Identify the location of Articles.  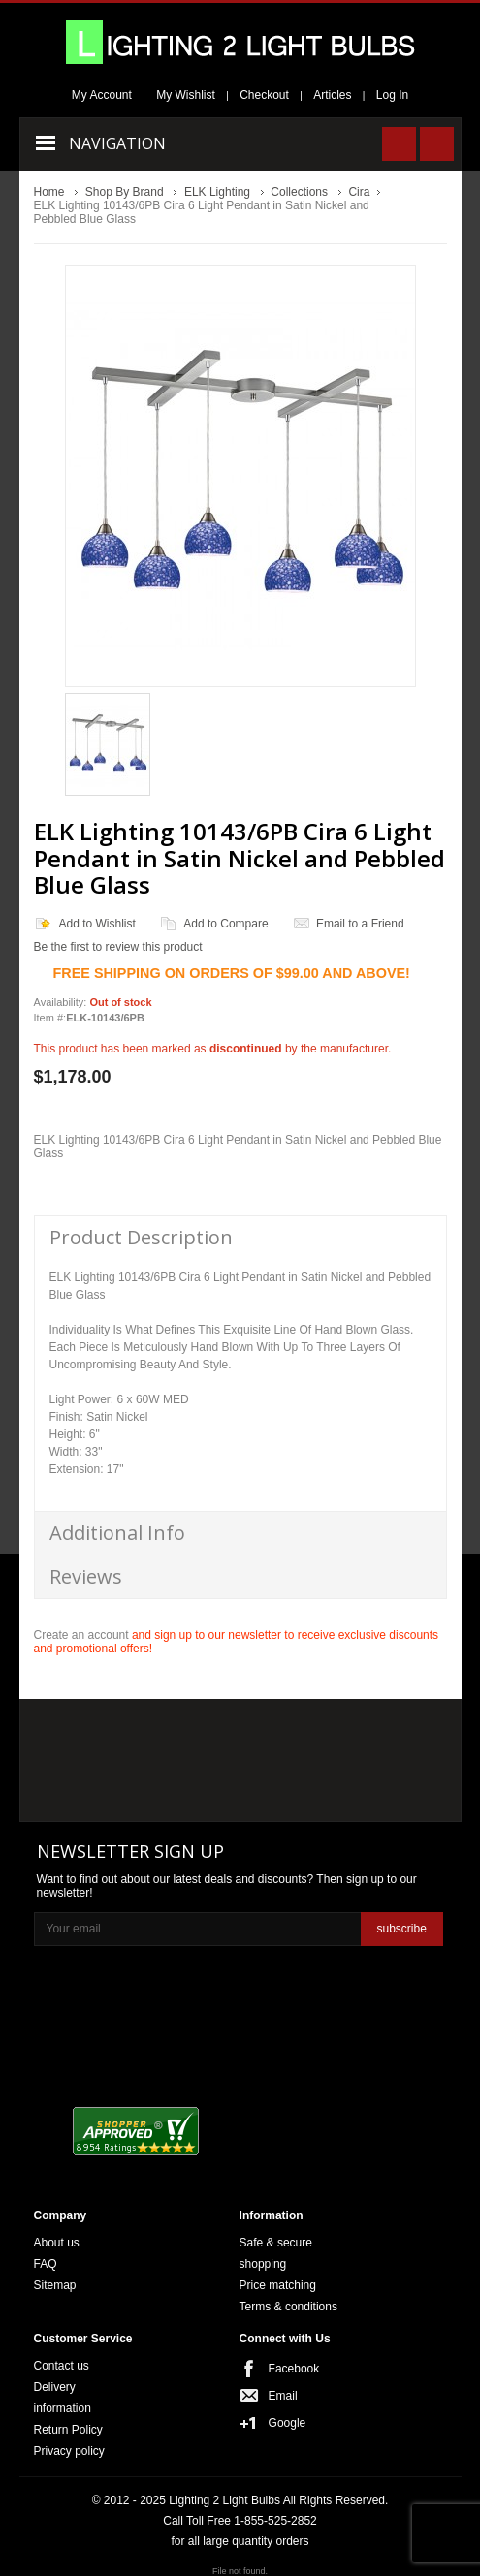
(332, 95).